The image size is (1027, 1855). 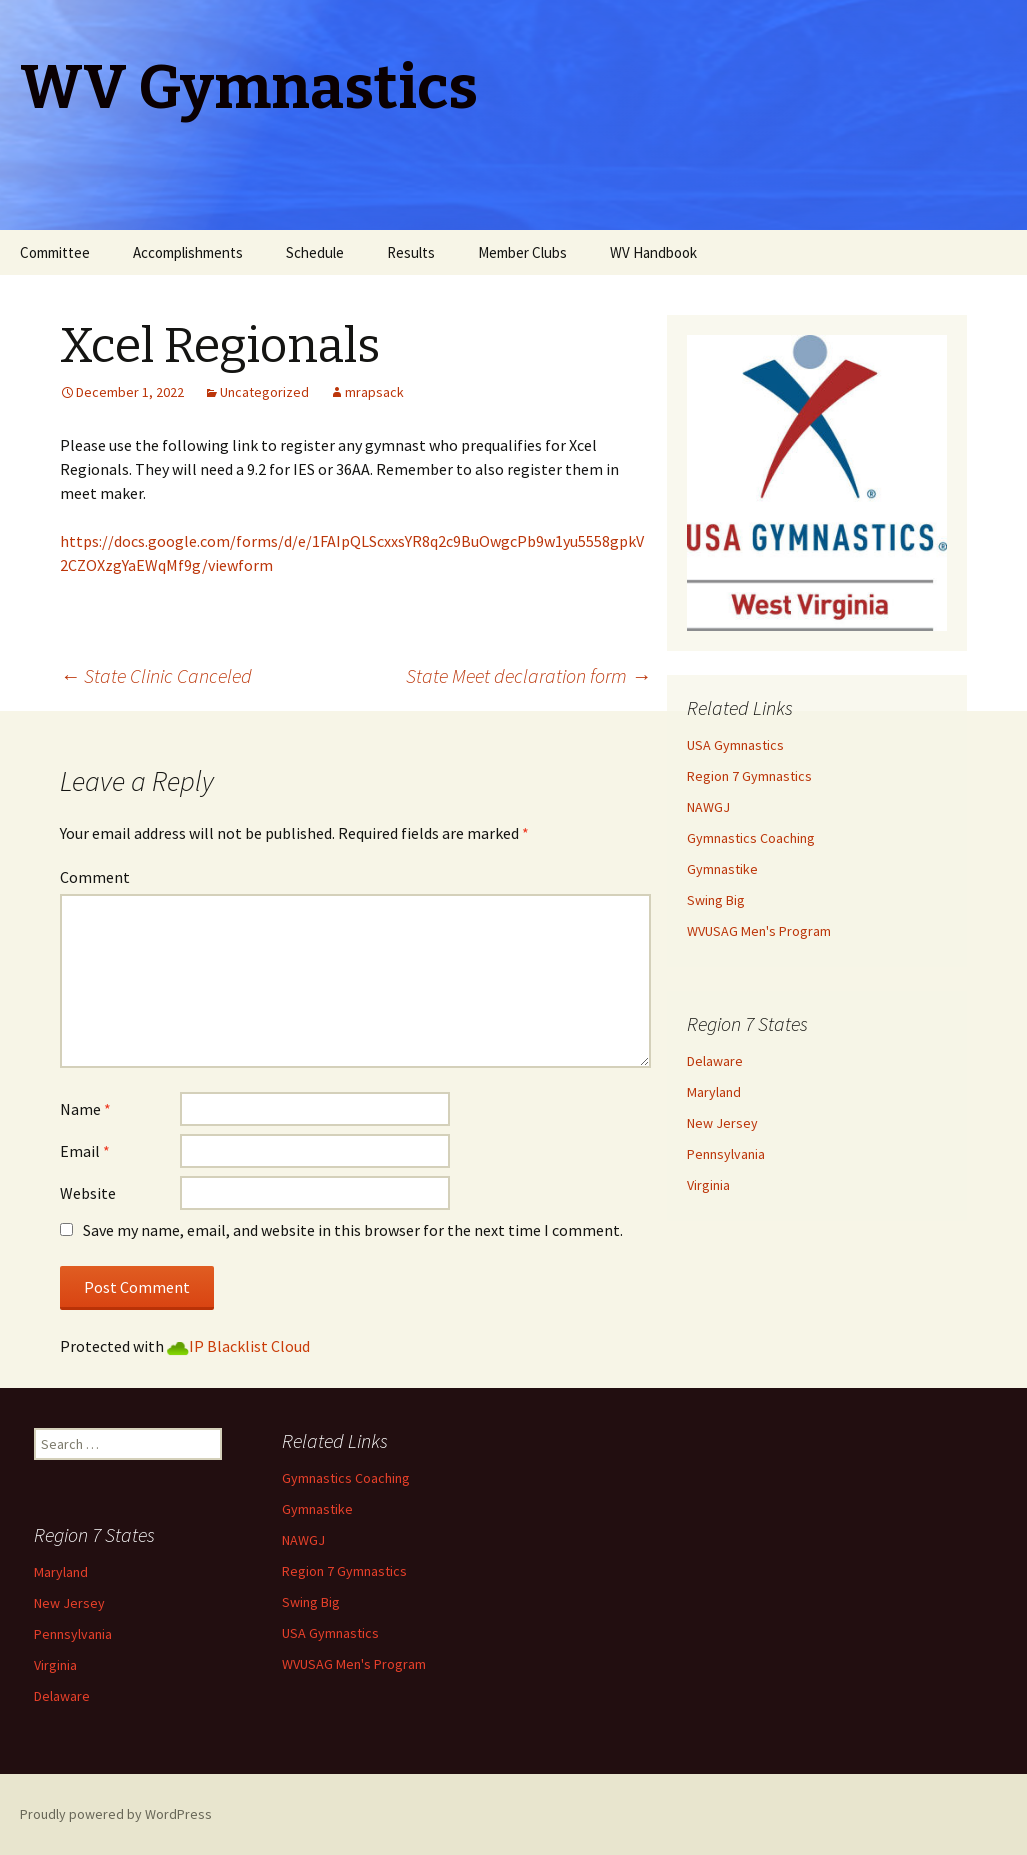 What do you see at coordinates (249, 1346) in the screenshot?
I see `IP Blacklist Cloud` at bounding box center [249, 1346].